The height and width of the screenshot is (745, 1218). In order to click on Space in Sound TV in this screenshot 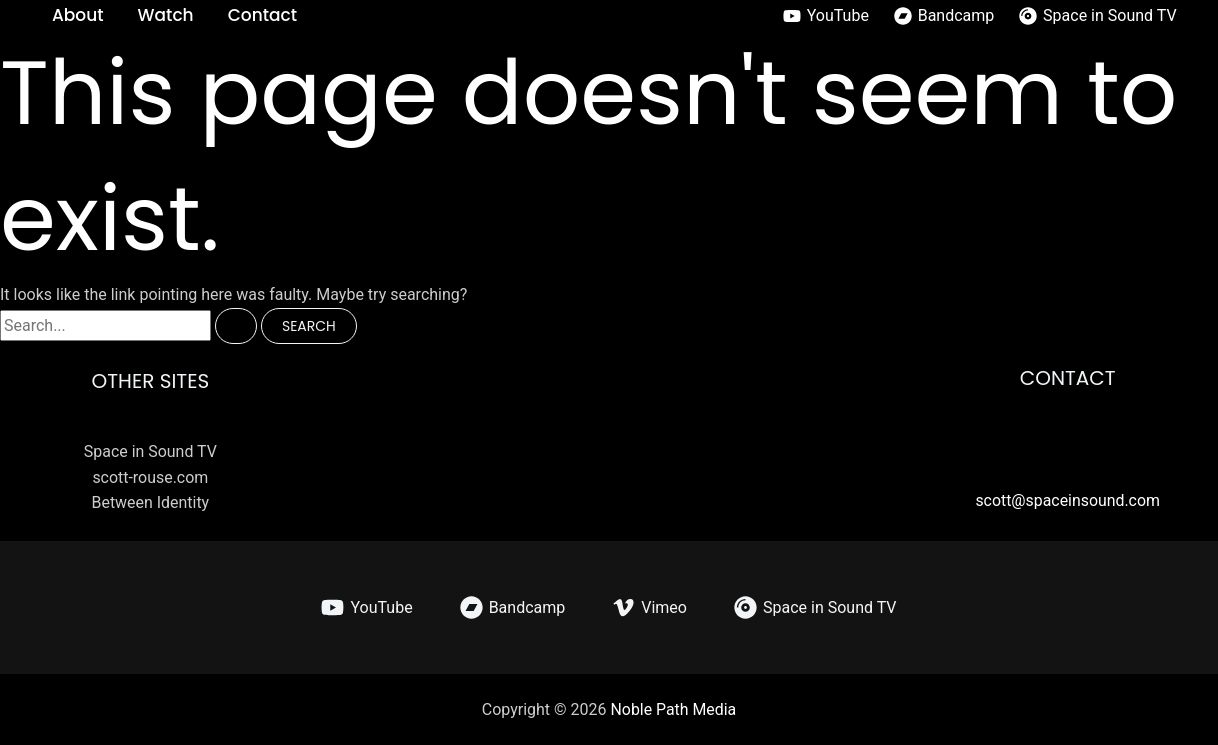, I will do `click(151, 451)`.